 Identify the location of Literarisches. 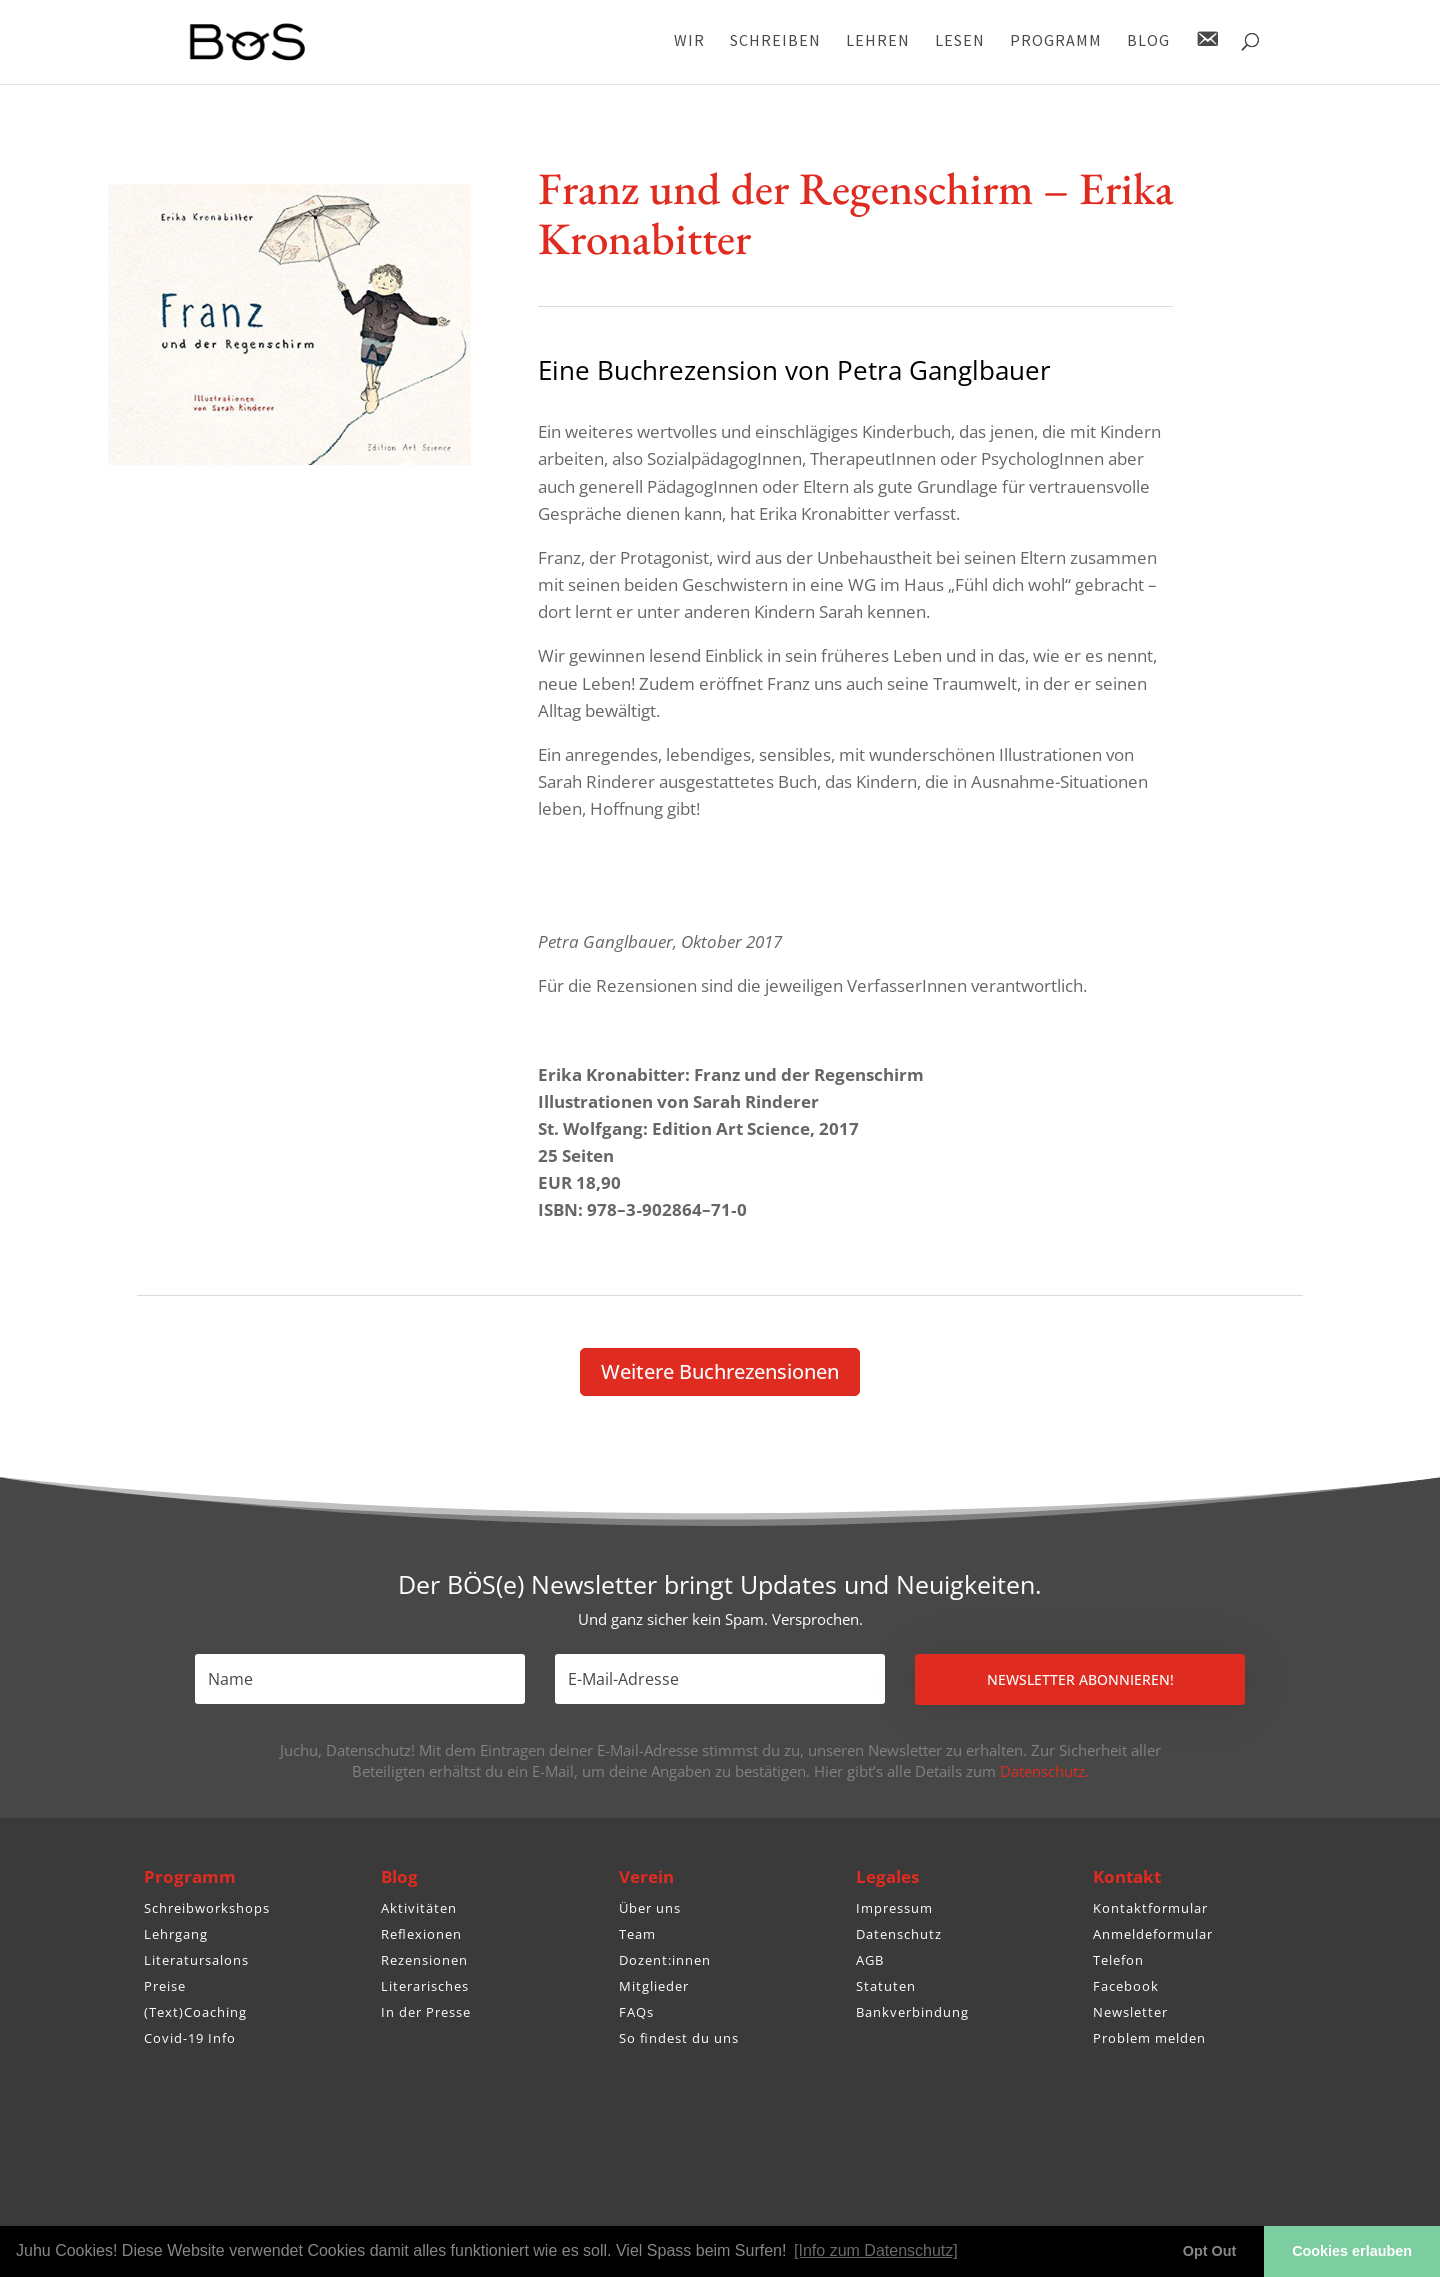
(425, 1986).